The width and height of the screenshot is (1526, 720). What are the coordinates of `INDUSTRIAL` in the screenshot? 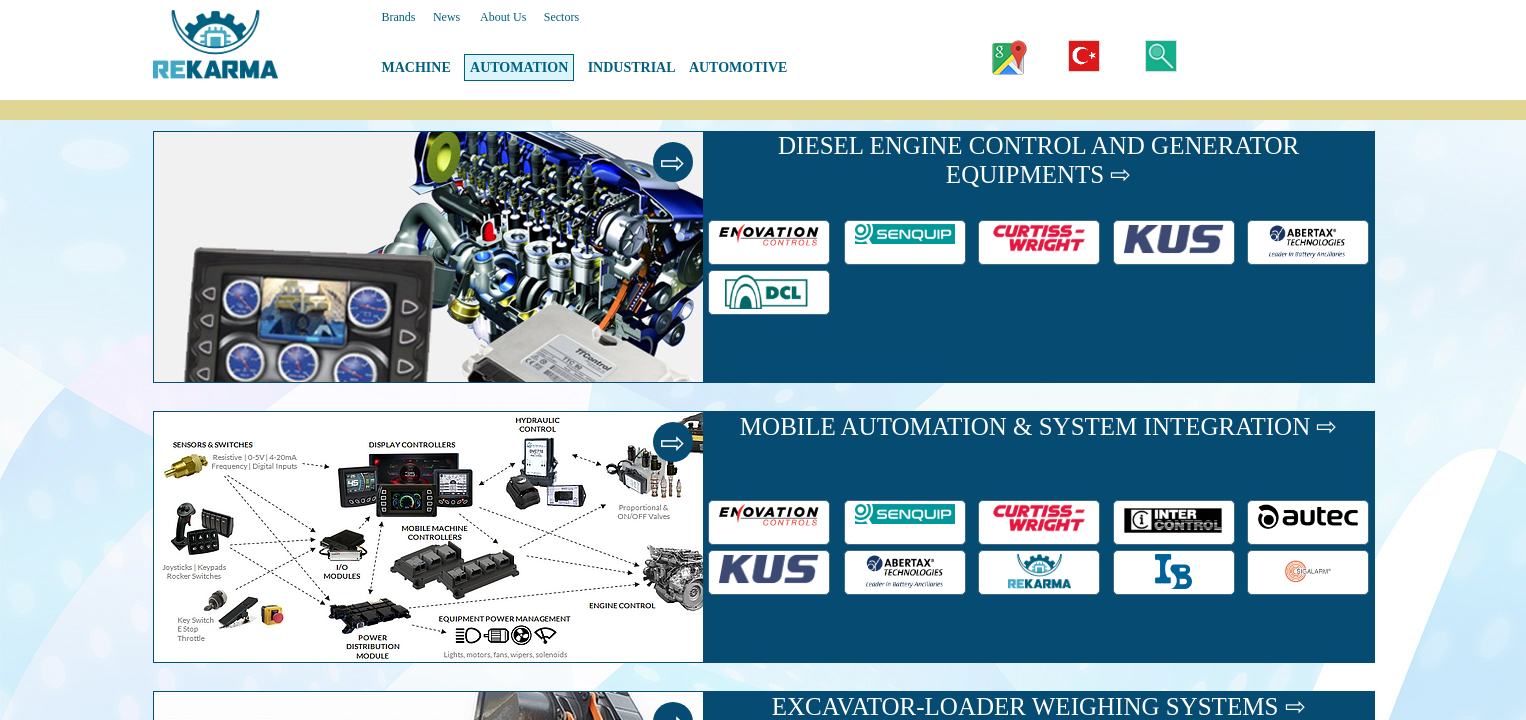 It's located at (632, 67).